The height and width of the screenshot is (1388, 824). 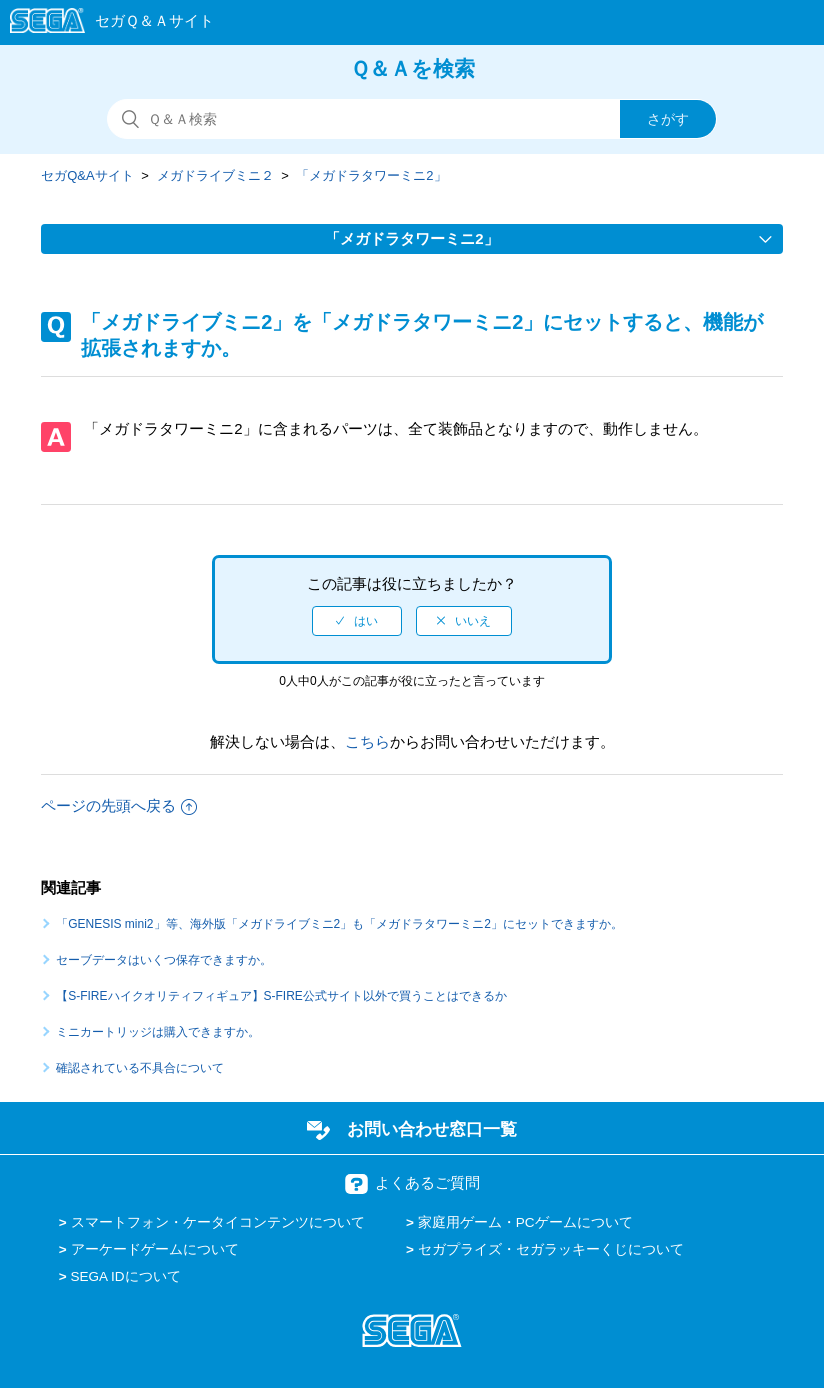 What do you see at coordinates (215, 175) in the screenshot?
I see `メガドライブミニ２` at bounding box center [215, 175].